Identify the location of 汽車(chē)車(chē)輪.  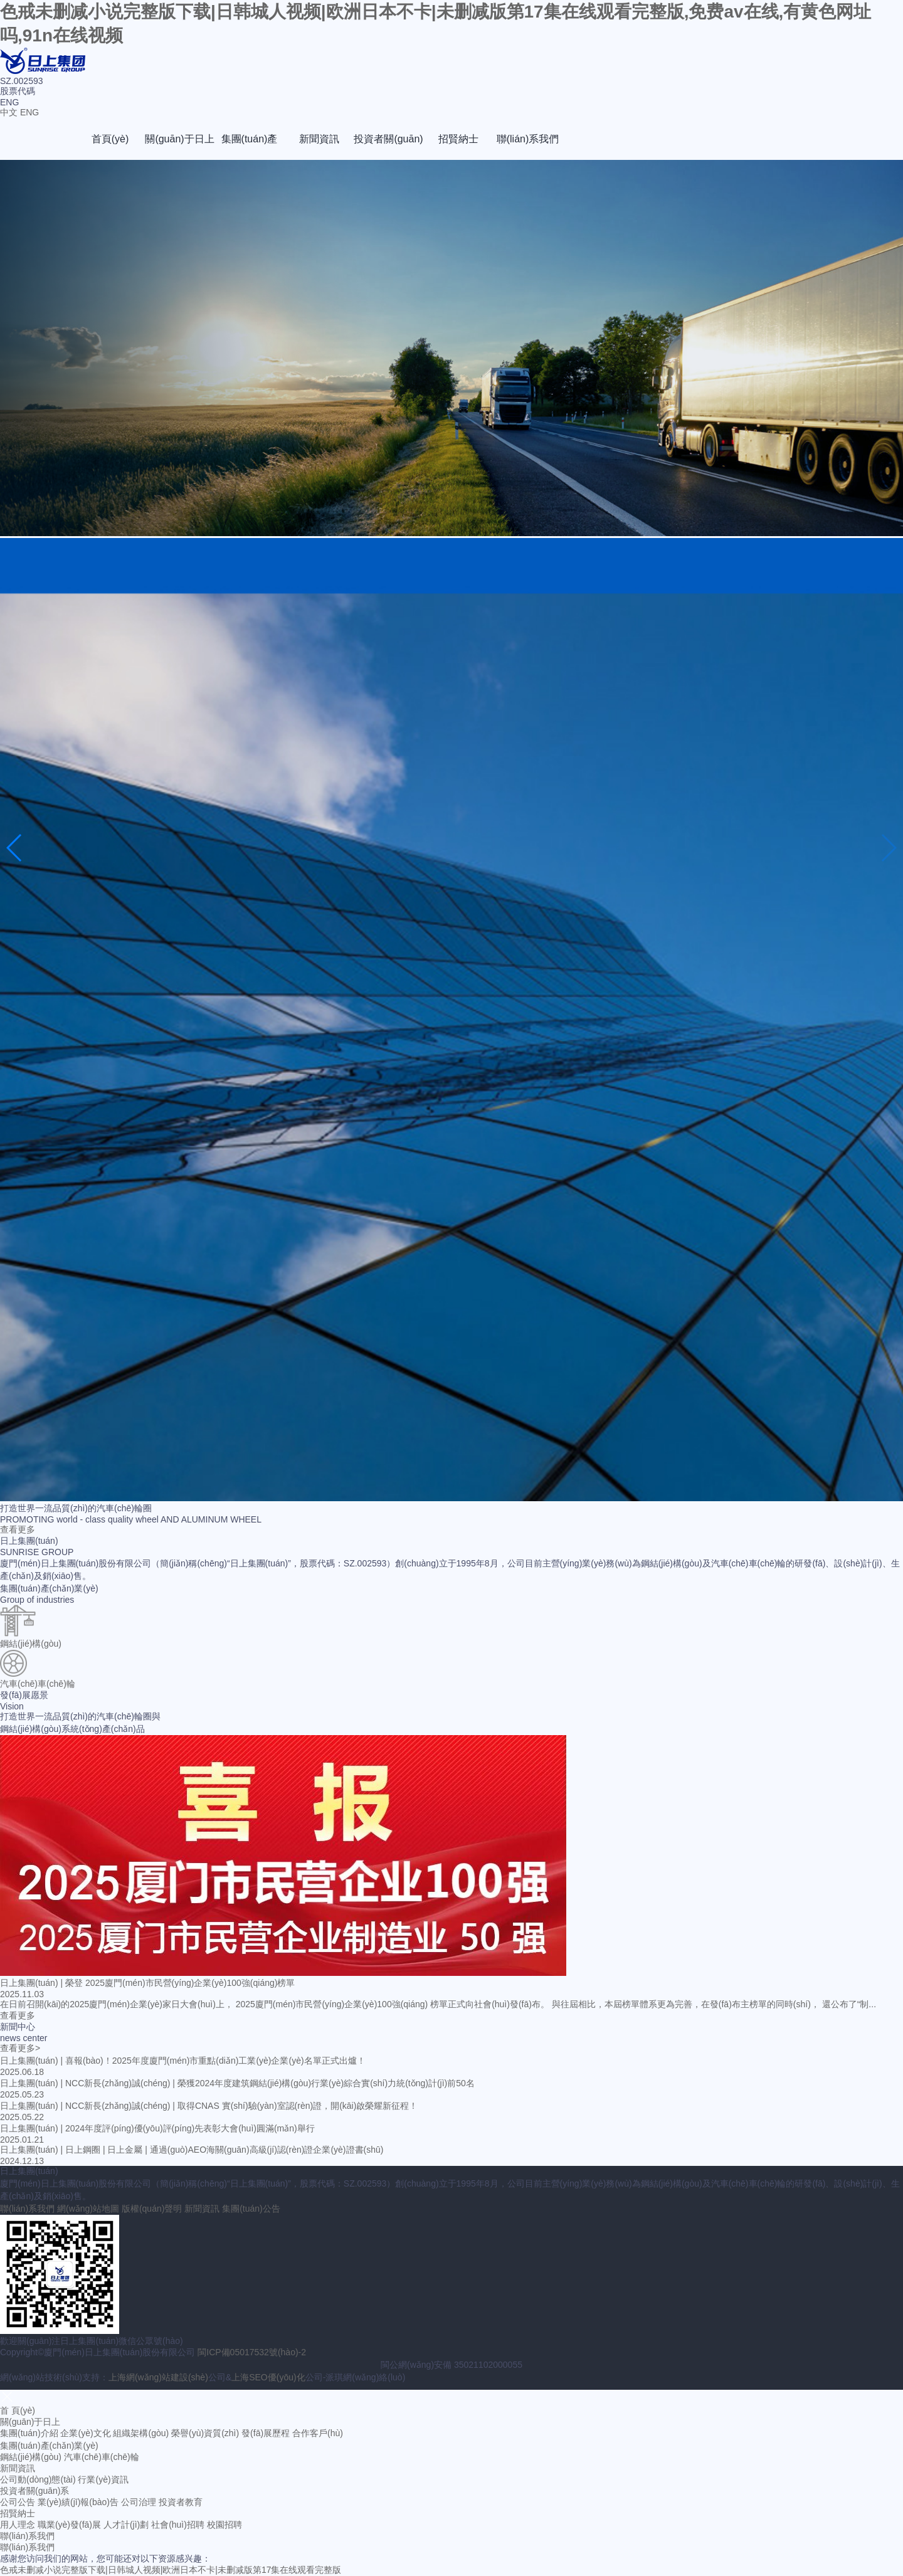
(101, 2457).